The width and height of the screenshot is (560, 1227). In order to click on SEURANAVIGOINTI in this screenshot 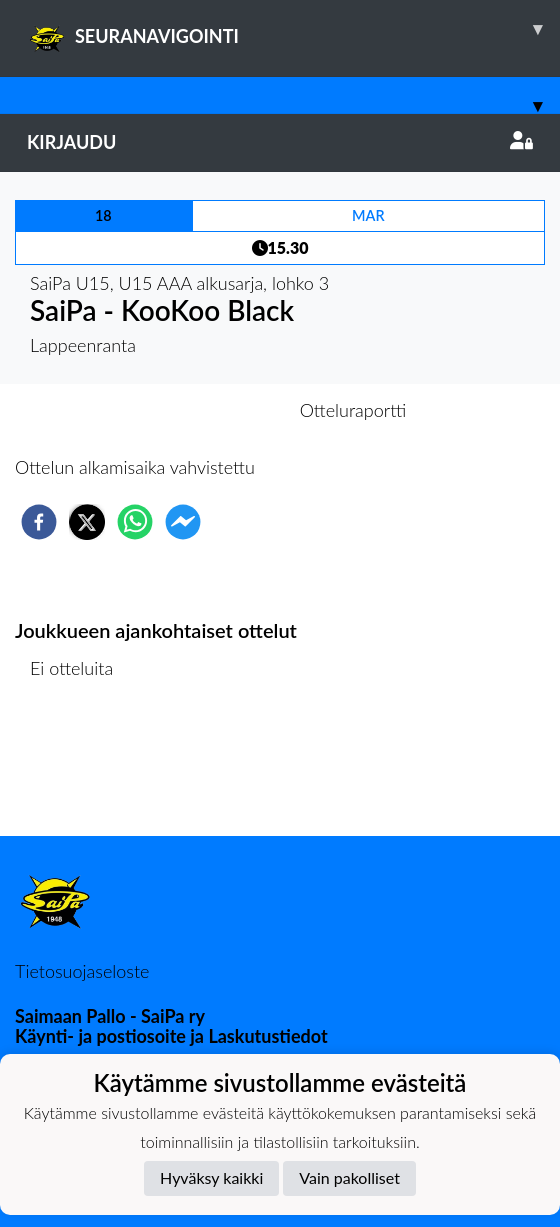, I will do `click(293, 29)`.